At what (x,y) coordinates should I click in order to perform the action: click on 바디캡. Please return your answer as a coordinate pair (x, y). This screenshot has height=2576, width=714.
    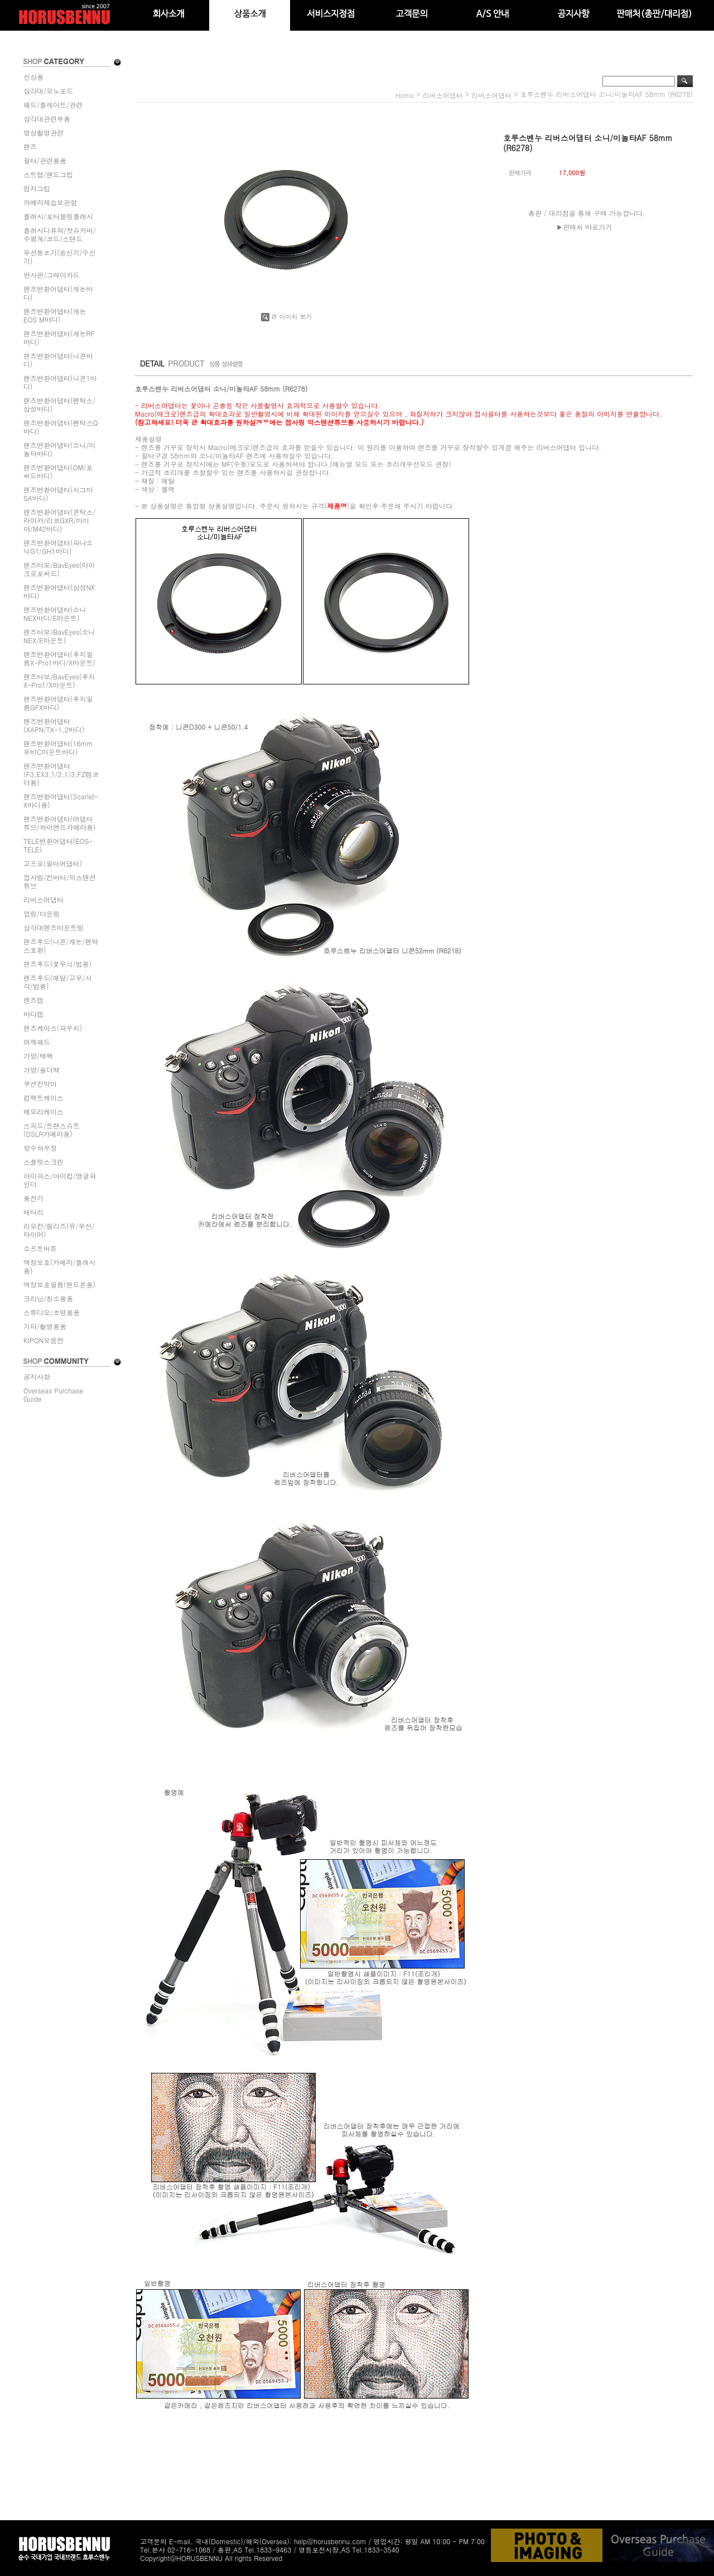
    Looking at the image, I should click on (33, 1014).